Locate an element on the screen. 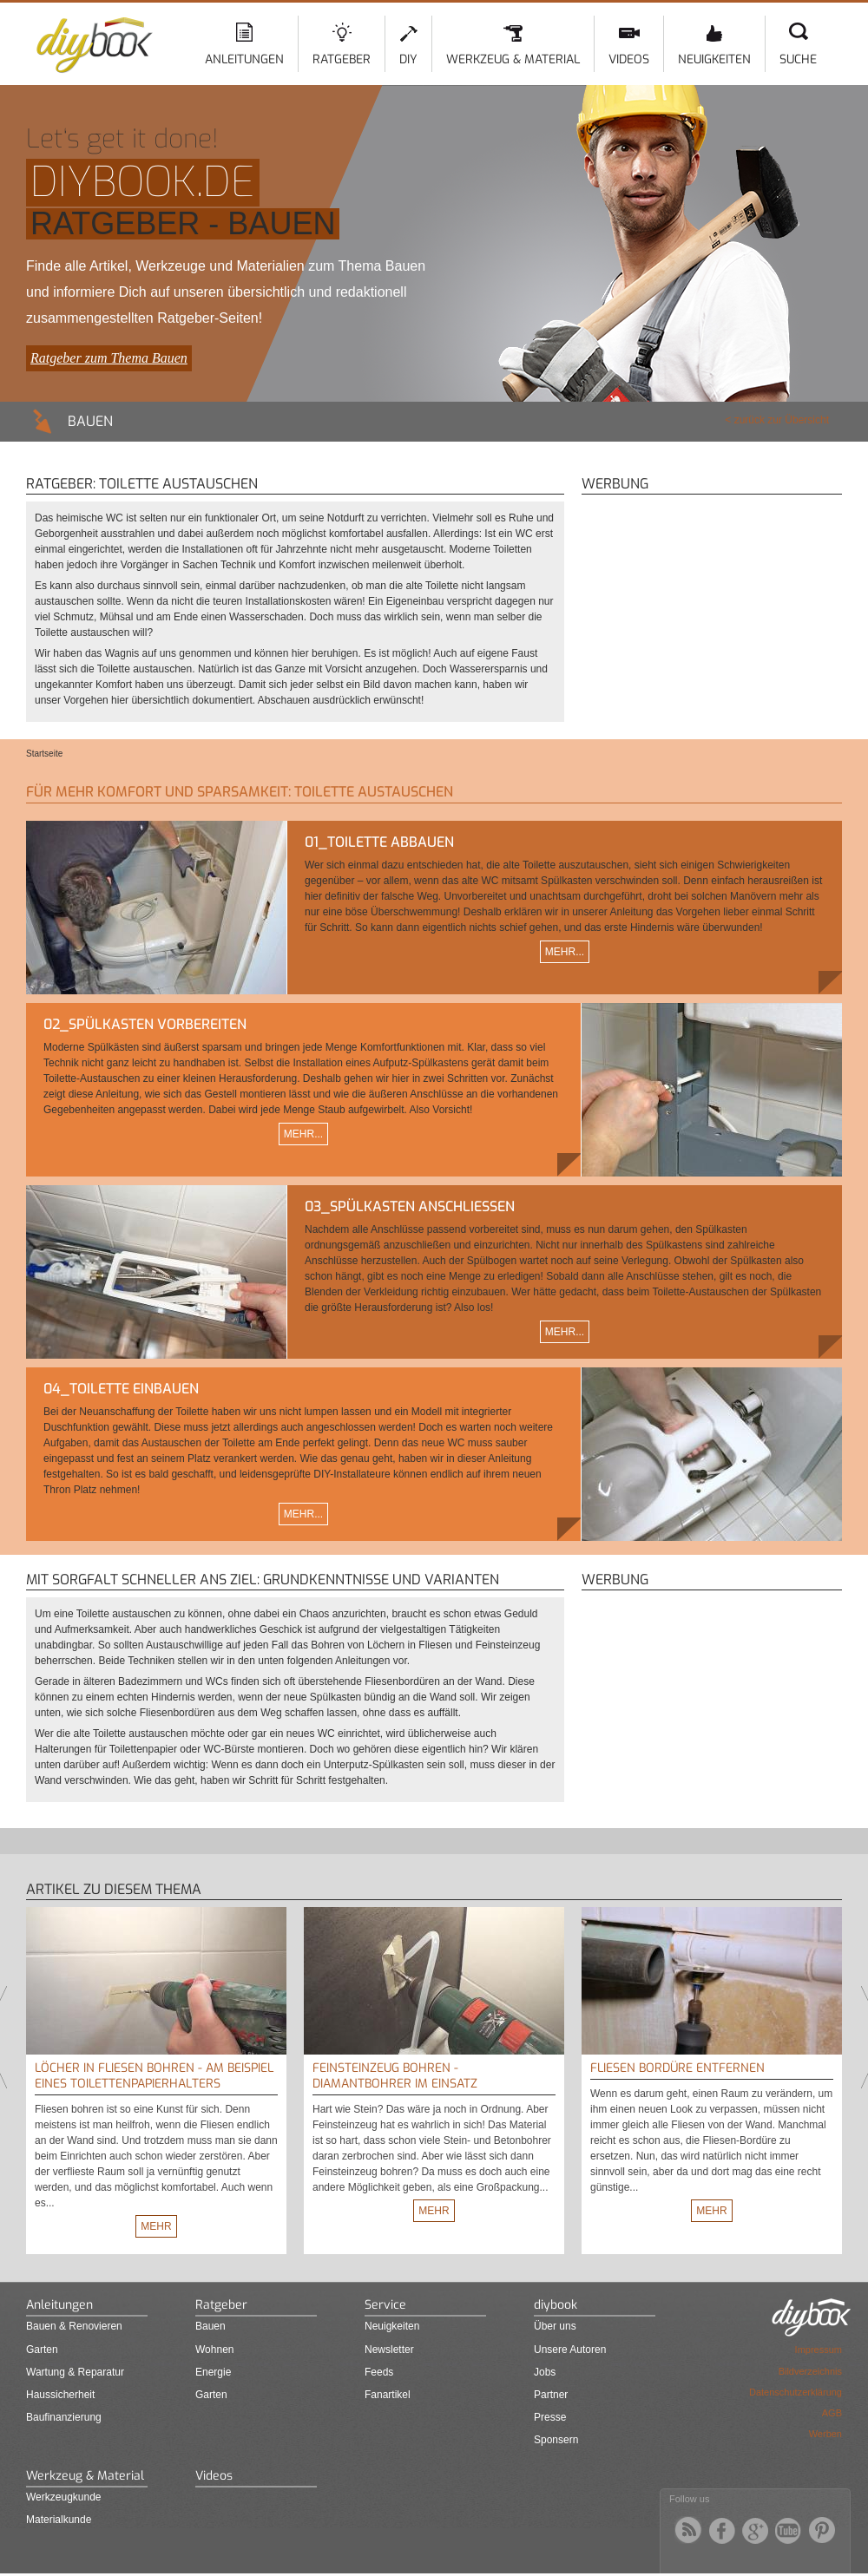 Image resolution: width=868 pixels, height=2576 pixels. Impressum is located at coordinates (818, 2349).